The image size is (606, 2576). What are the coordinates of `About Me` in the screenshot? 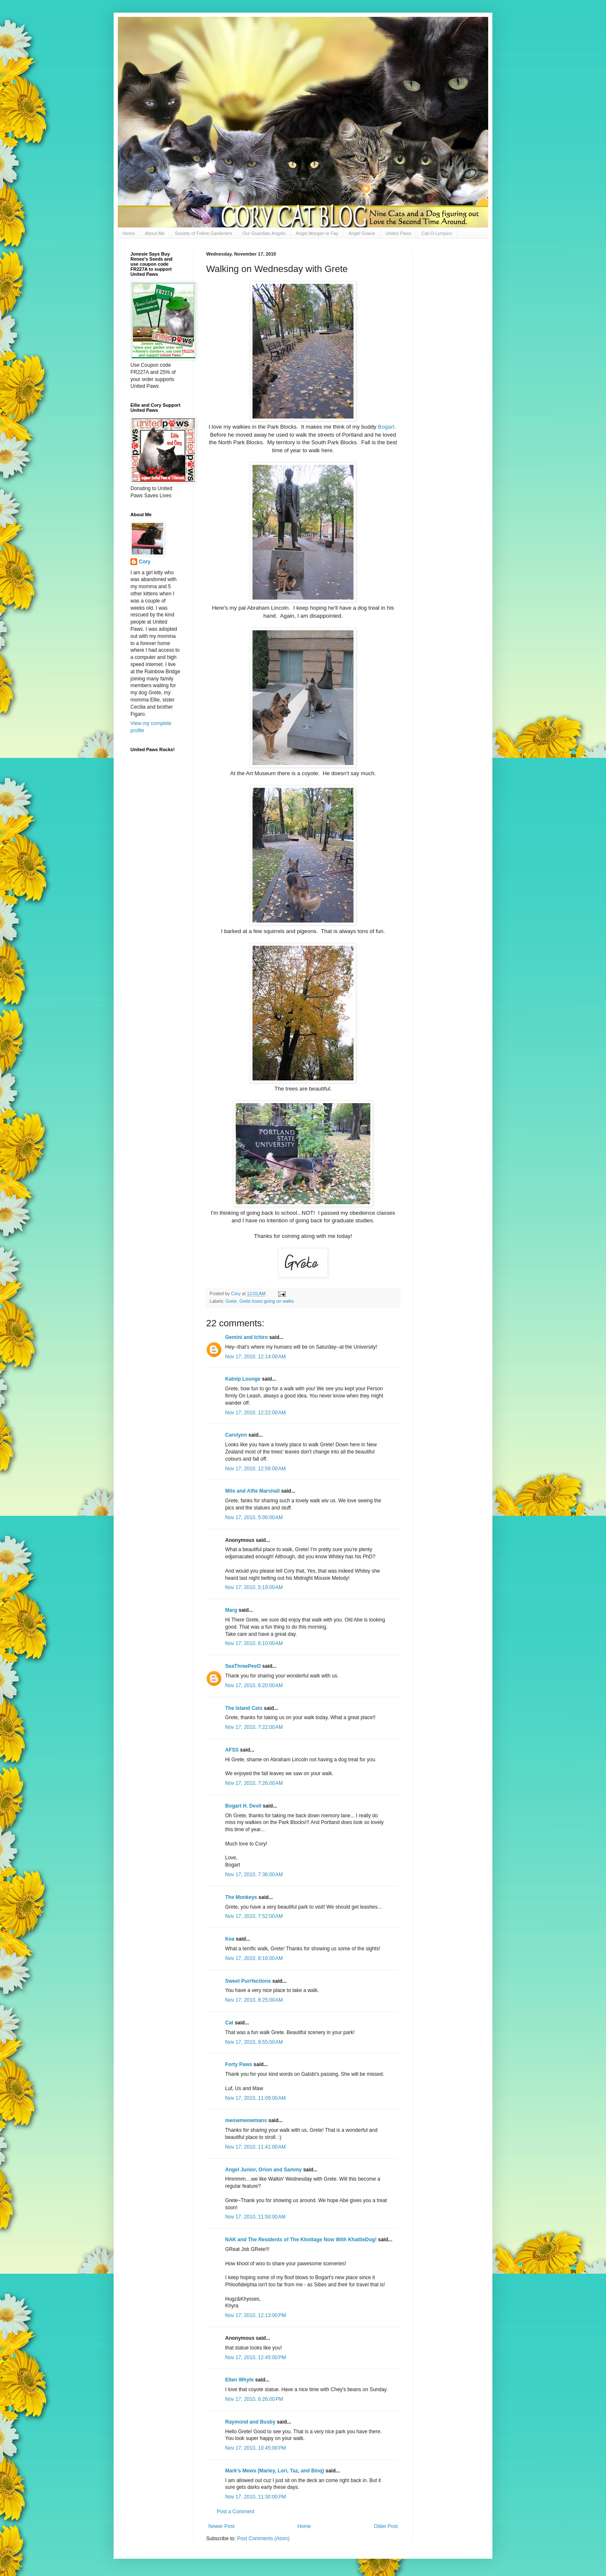 It's located at (155, 233).